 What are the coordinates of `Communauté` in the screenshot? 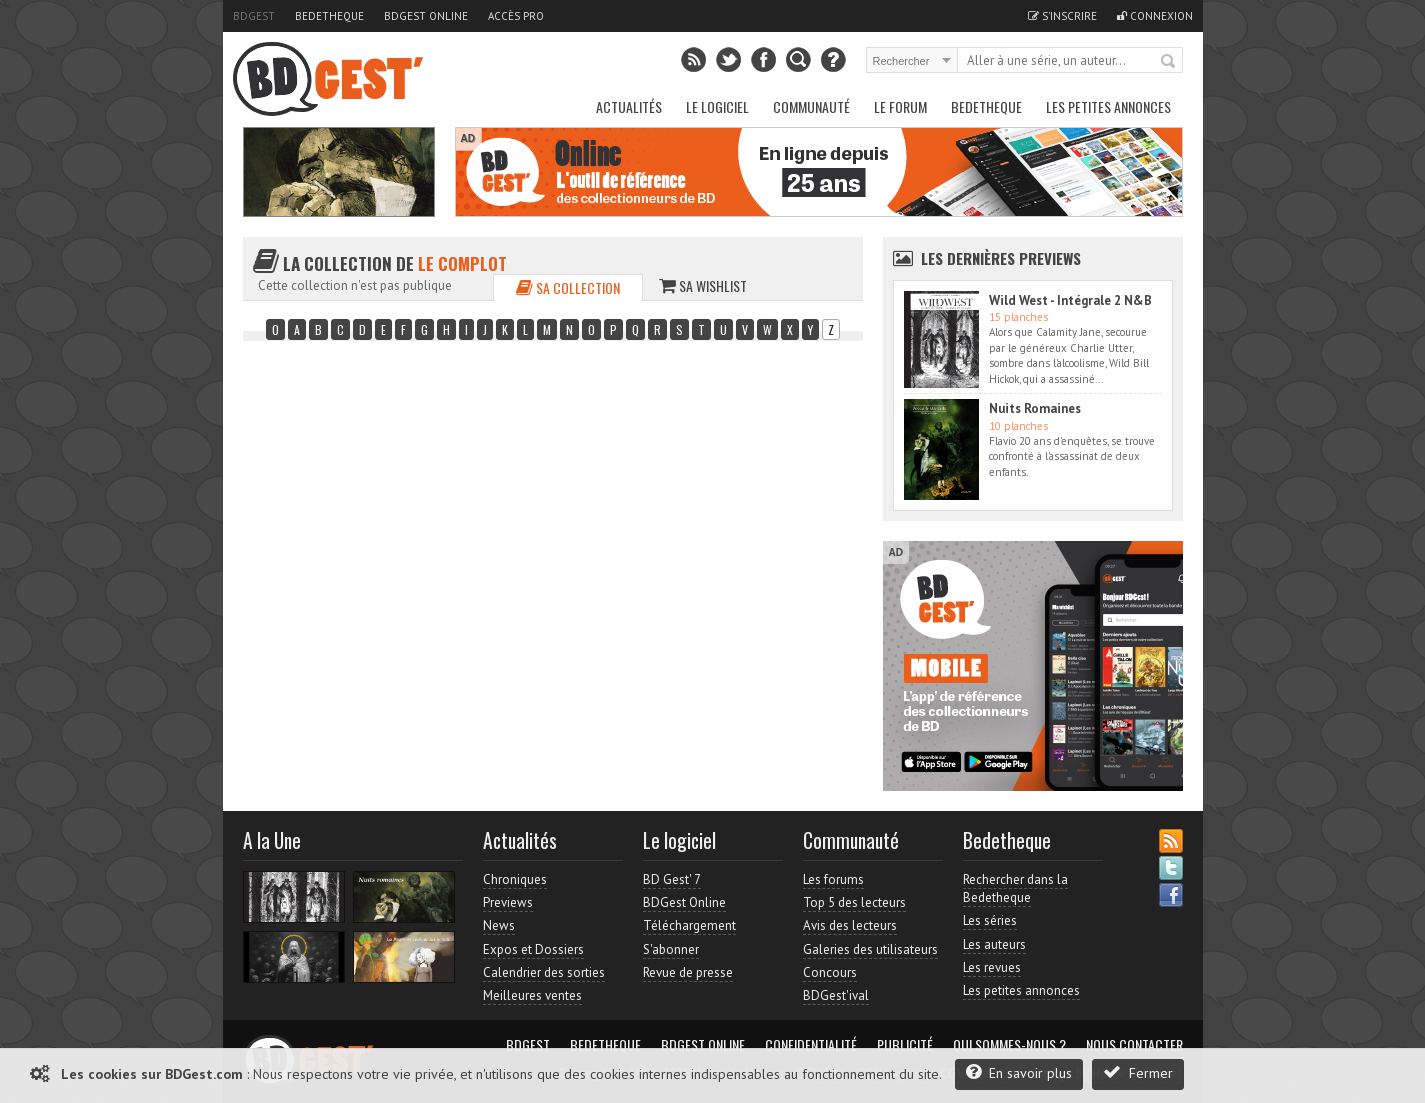 It's located at (811, 106).